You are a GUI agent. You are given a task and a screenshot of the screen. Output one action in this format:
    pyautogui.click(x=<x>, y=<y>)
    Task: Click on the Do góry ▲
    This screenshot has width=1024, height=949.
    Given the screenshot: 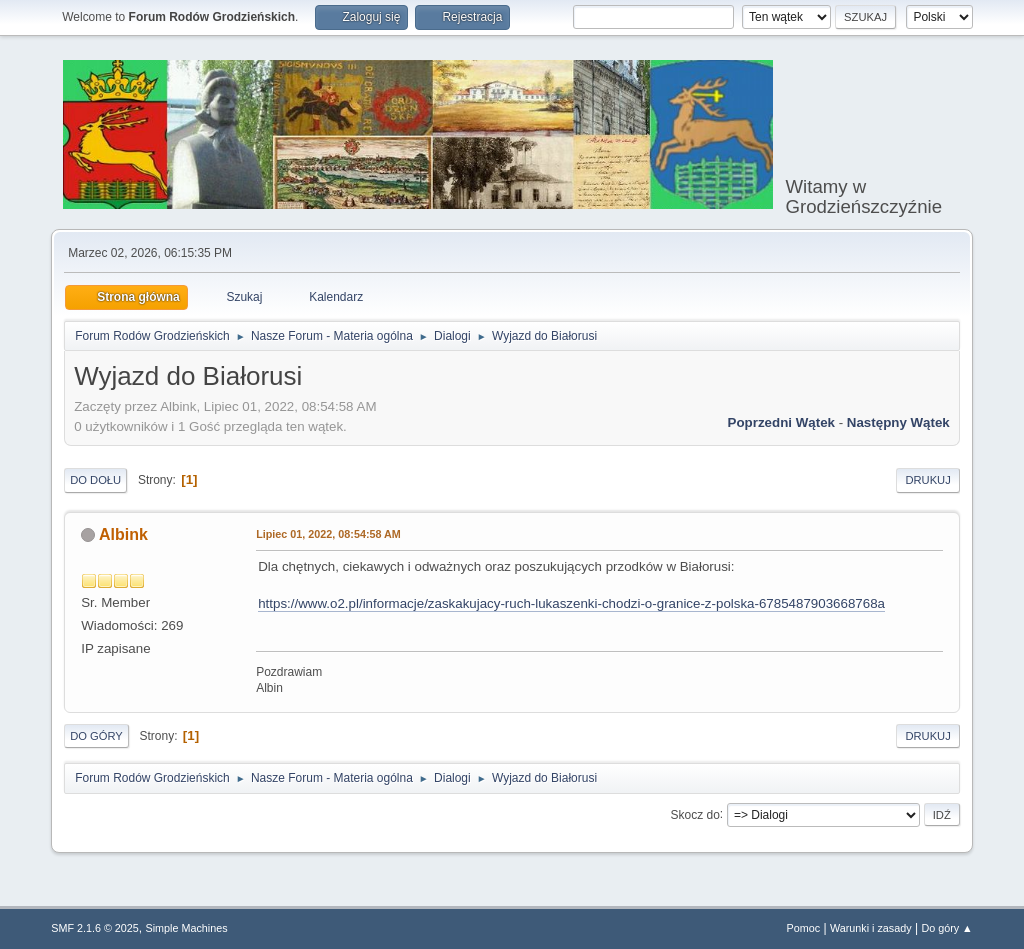 What is the action you would take?
    pyautogui.click(x=946, y=928)
    